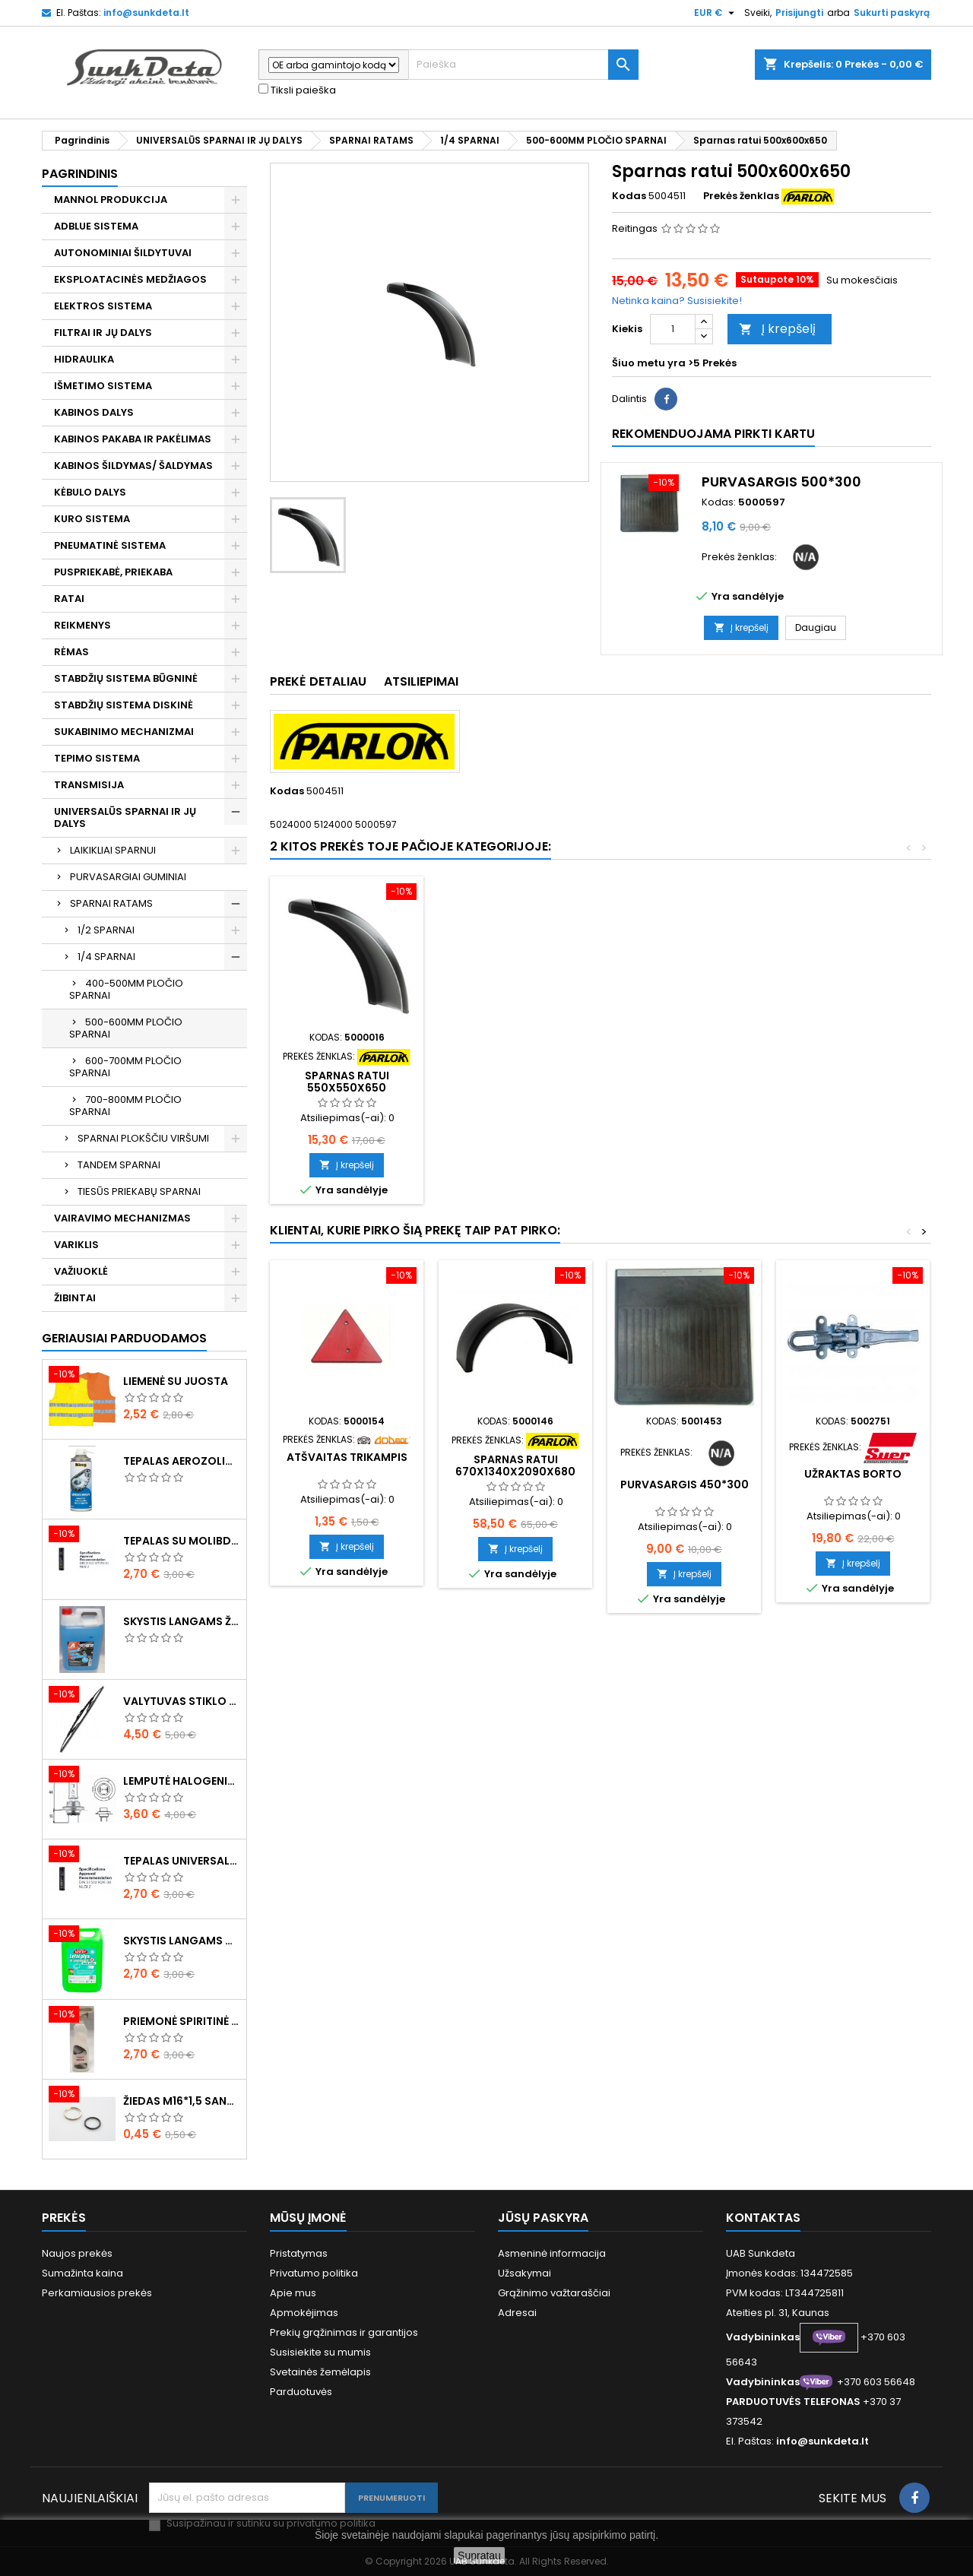 The image size is (973, 2576). Describe the element at coordinates (92, 519) in the screenshot. I see `KURO SISTEMA` at that location.